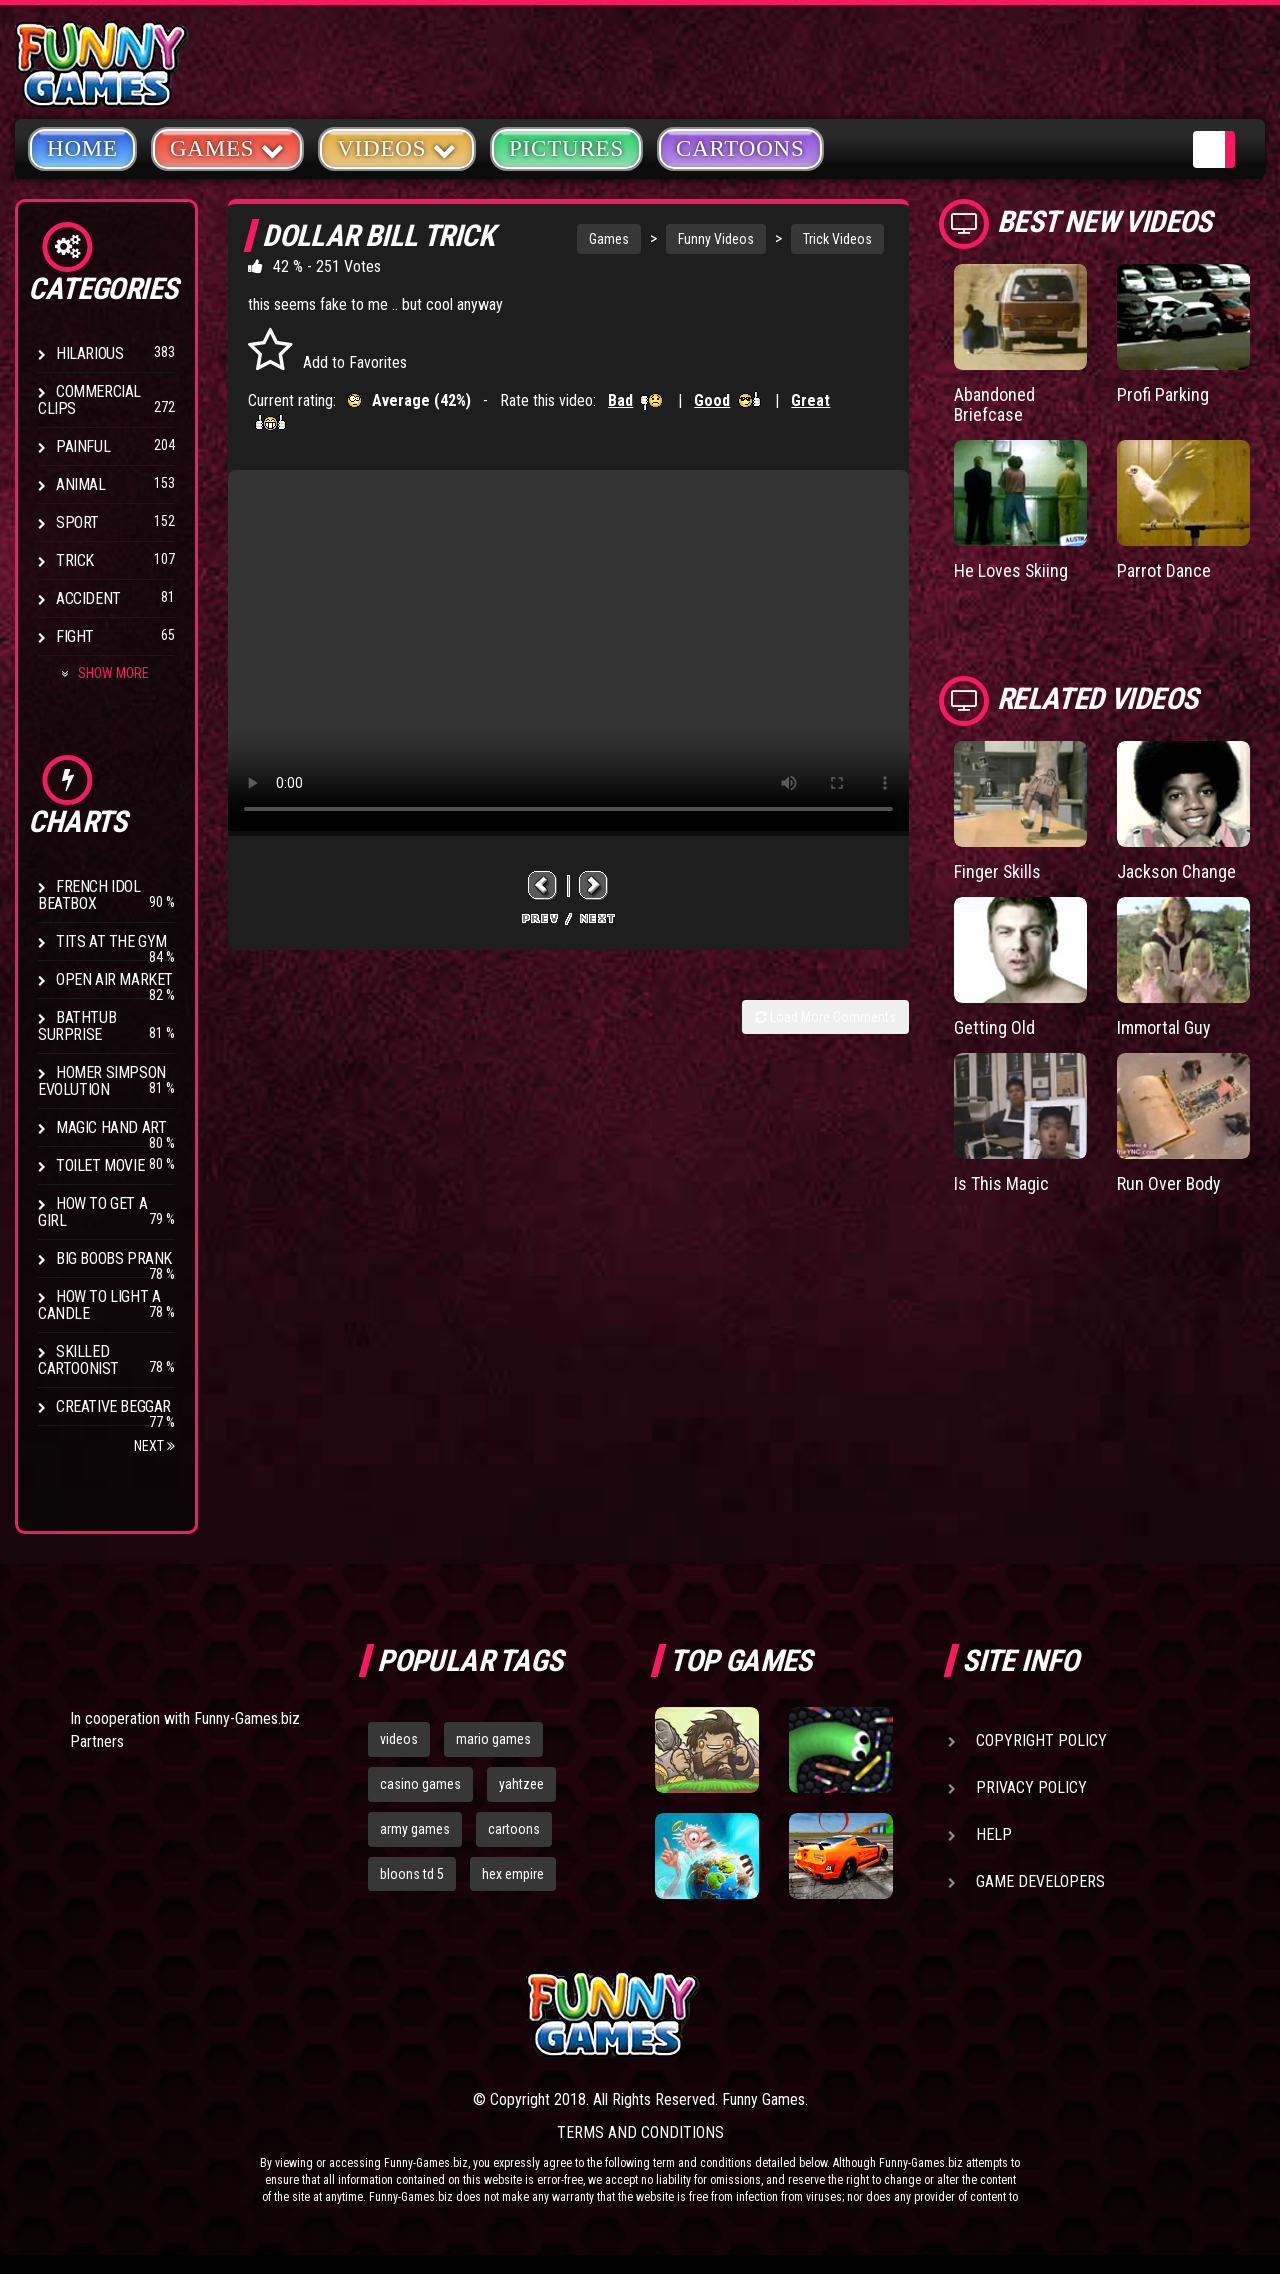 The height and width of the screenshot is (2274, 1280). Describe the element at coordinates (415, 1829) in the screenshot. I see `army games` at that location.